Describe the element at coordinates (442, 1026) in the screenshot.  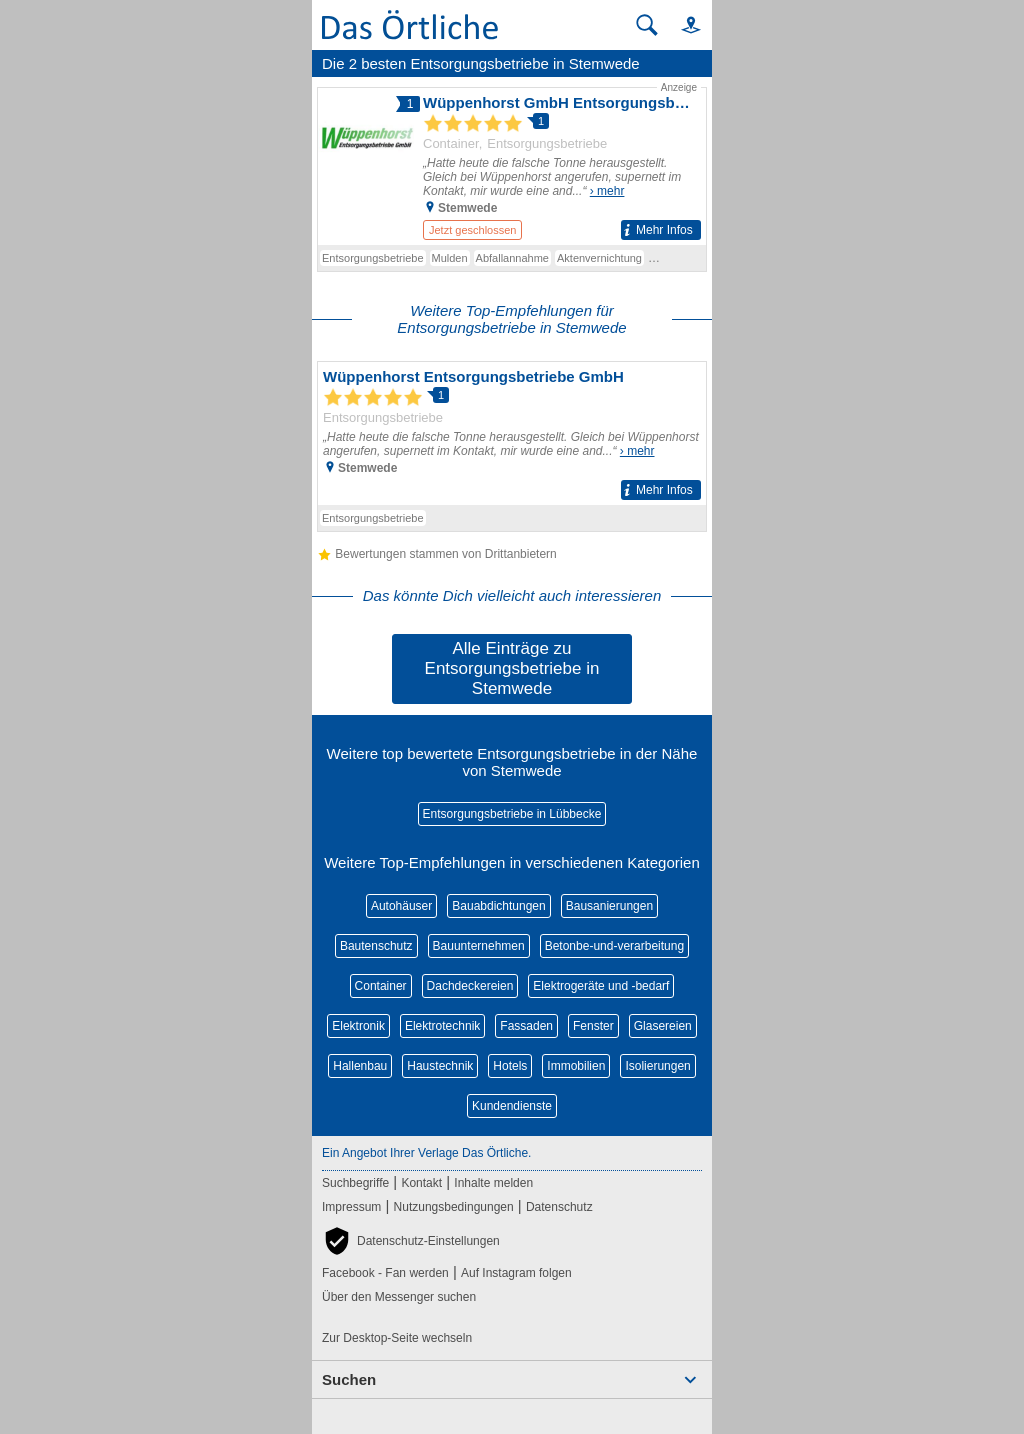
I see `Elektrotechnik` at that location.